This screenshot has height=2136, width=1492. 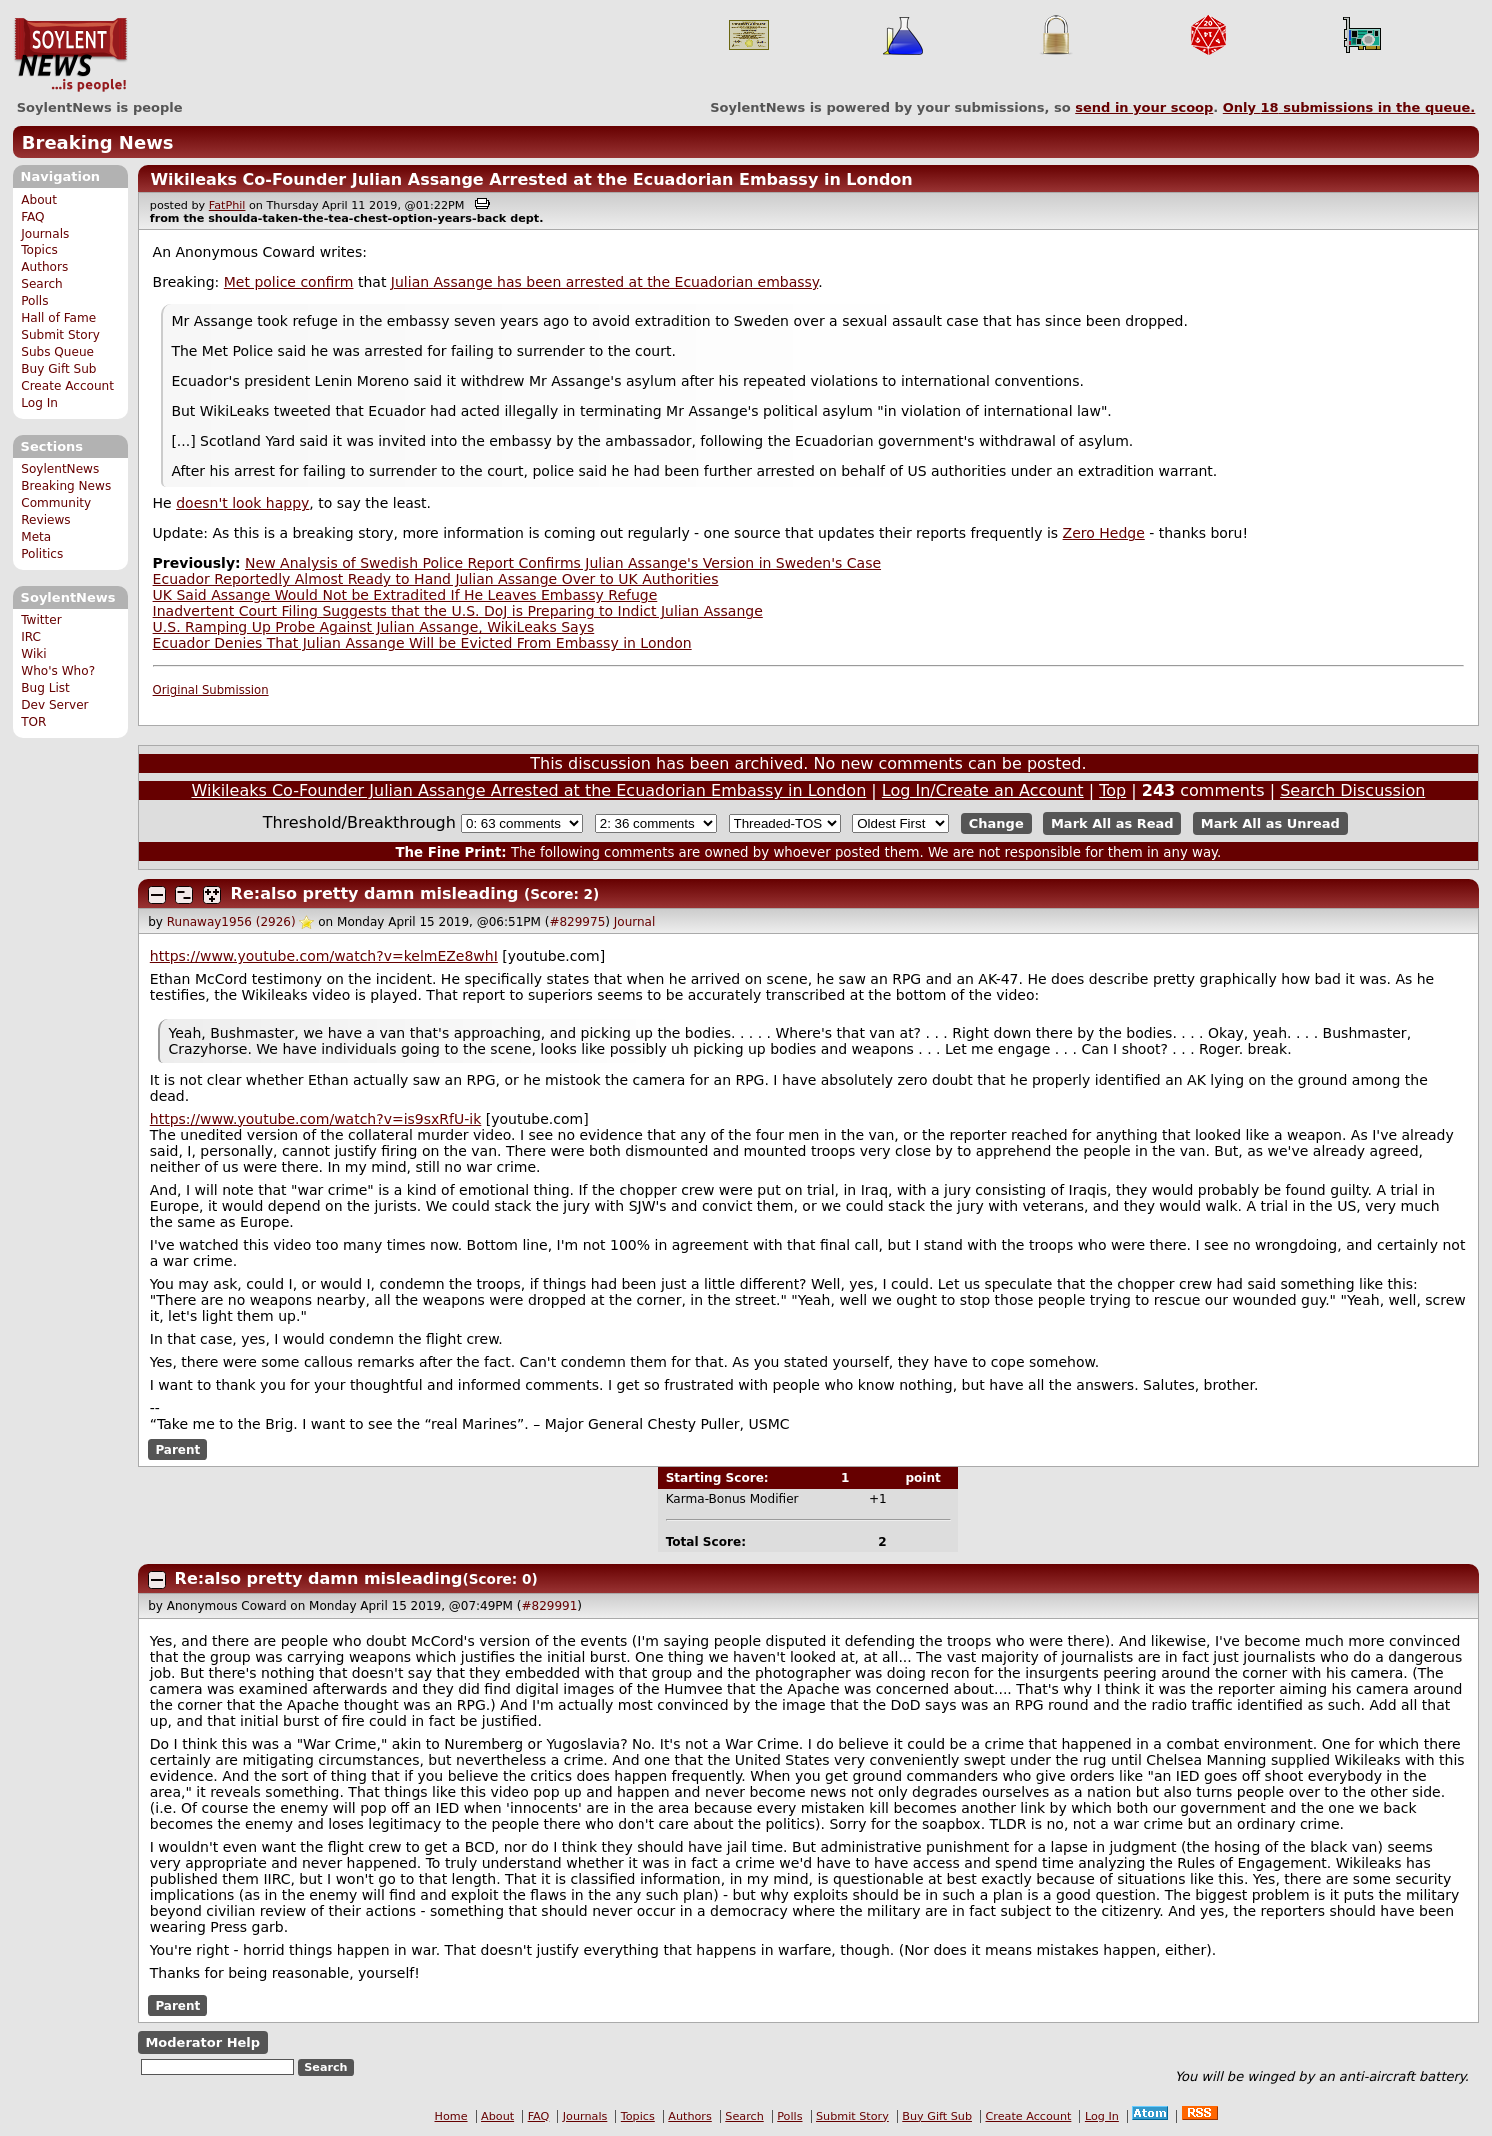 I want to click on #829975, so click(x=577, y=922).